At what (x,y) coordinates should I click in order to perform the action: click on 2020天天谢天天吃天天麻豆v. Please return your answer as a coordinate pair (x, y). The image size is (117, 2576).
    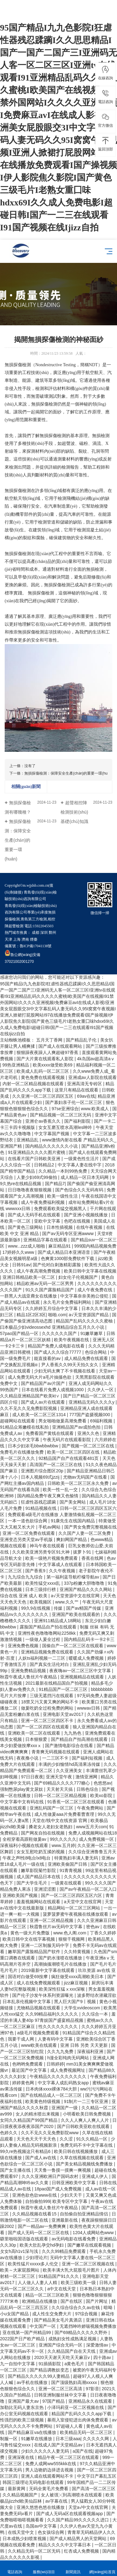
    Looking at the image, I should click on (62, 2357).